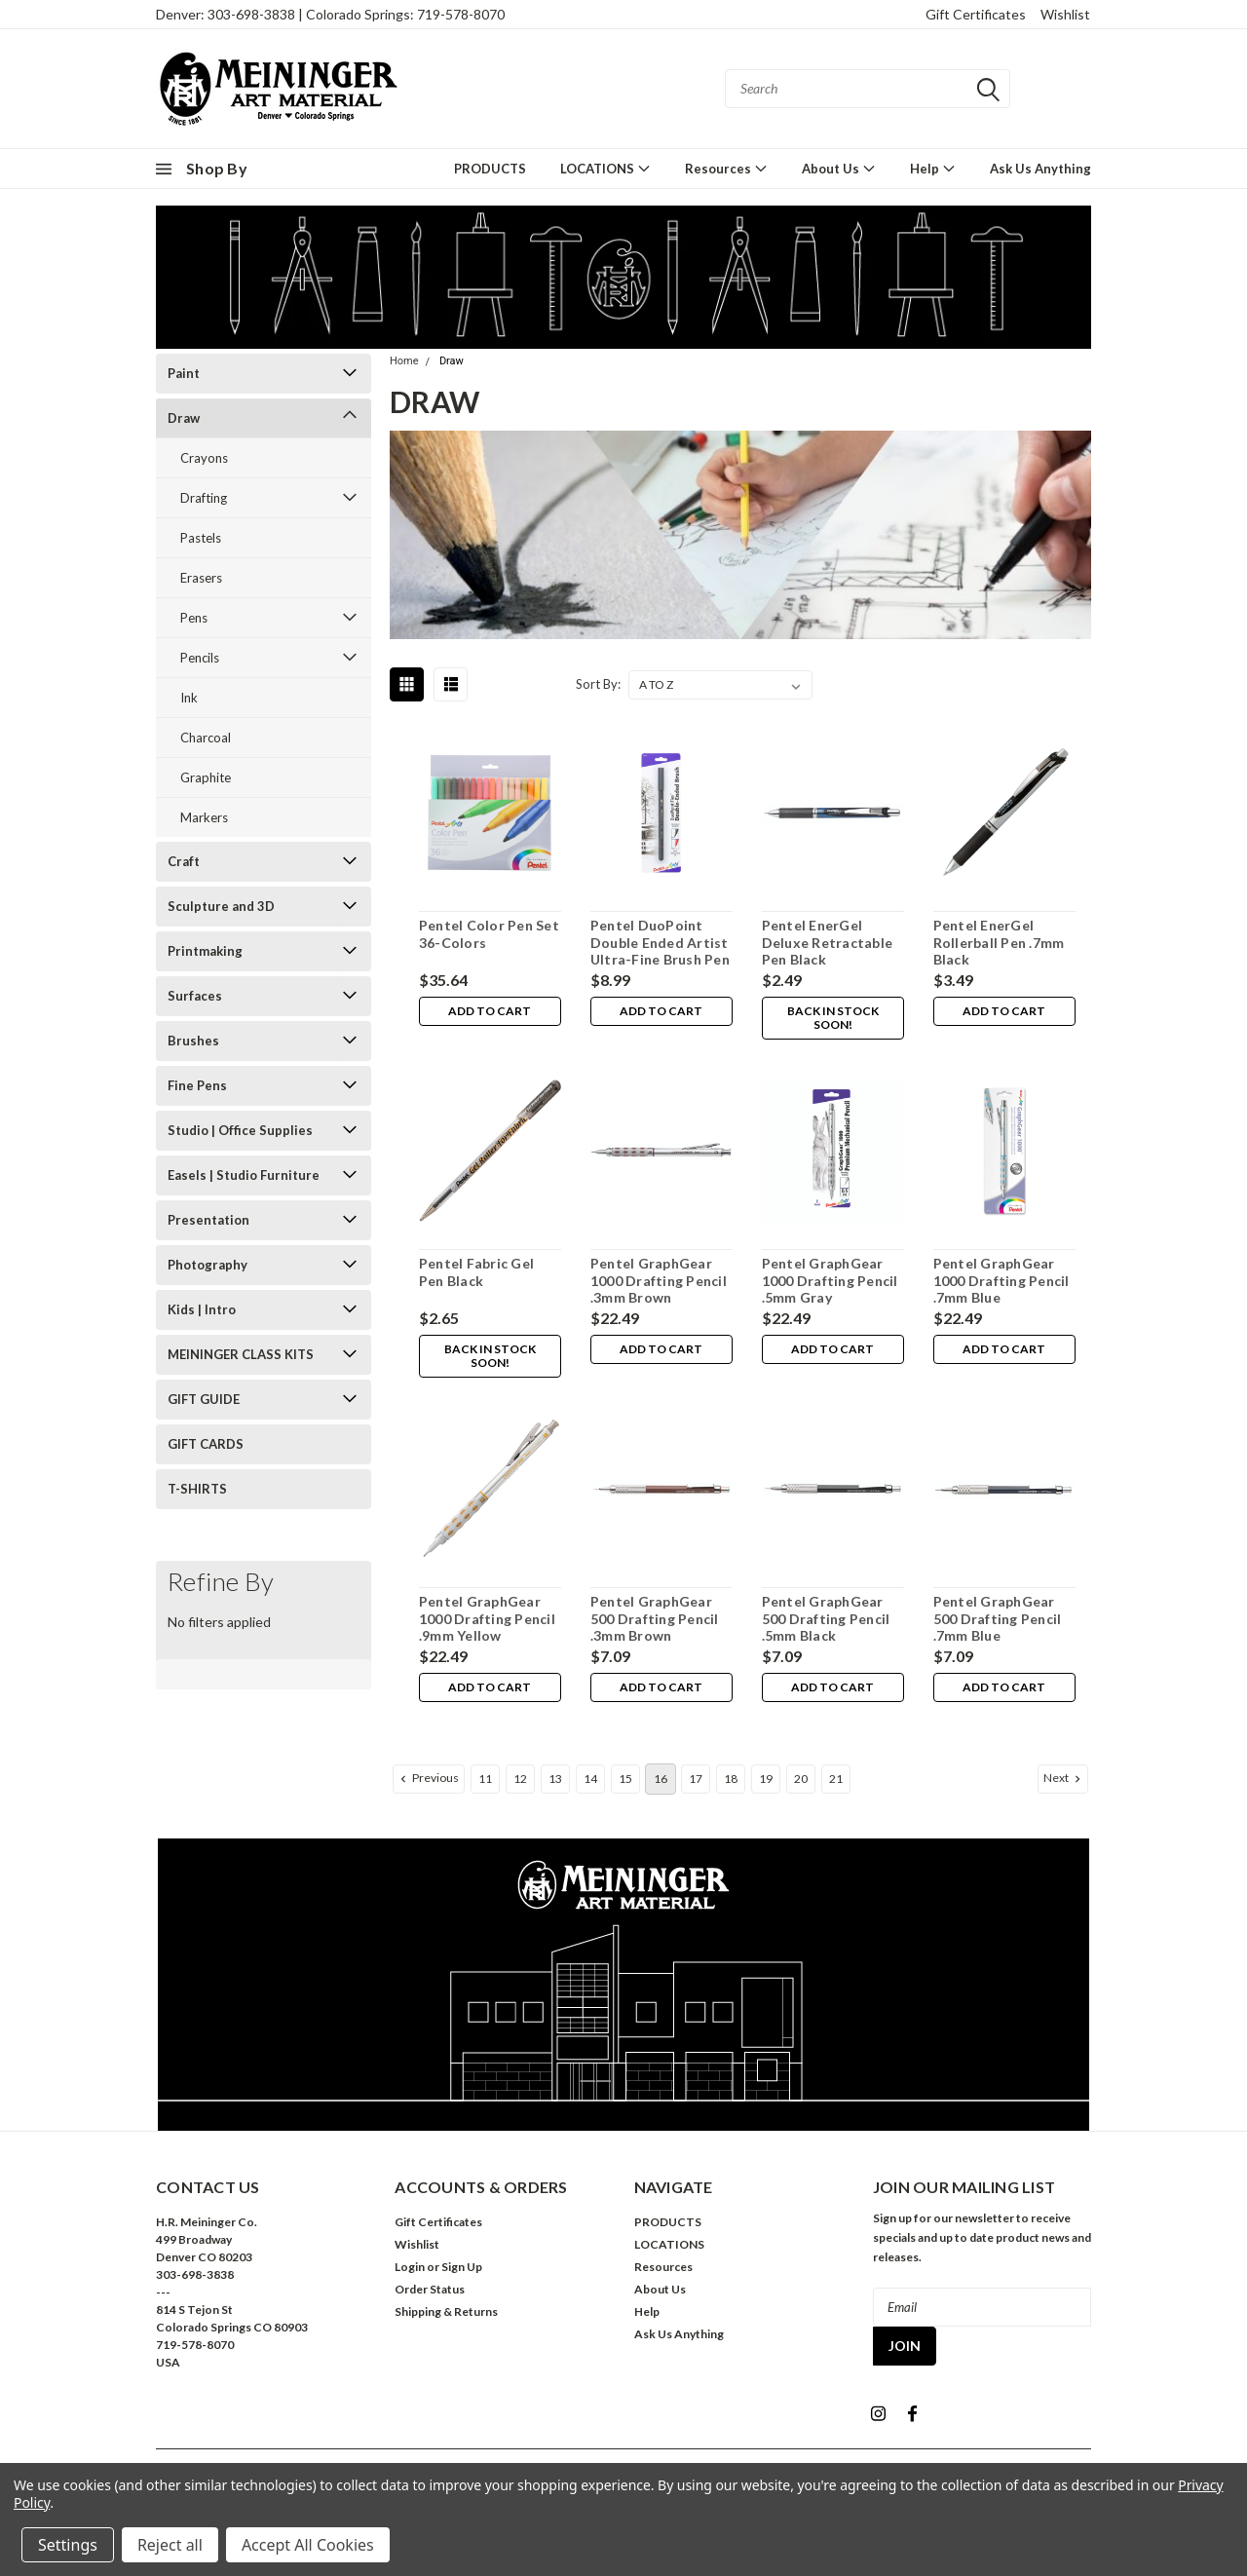  I want to click on Wishlist, so click(1065, 14).